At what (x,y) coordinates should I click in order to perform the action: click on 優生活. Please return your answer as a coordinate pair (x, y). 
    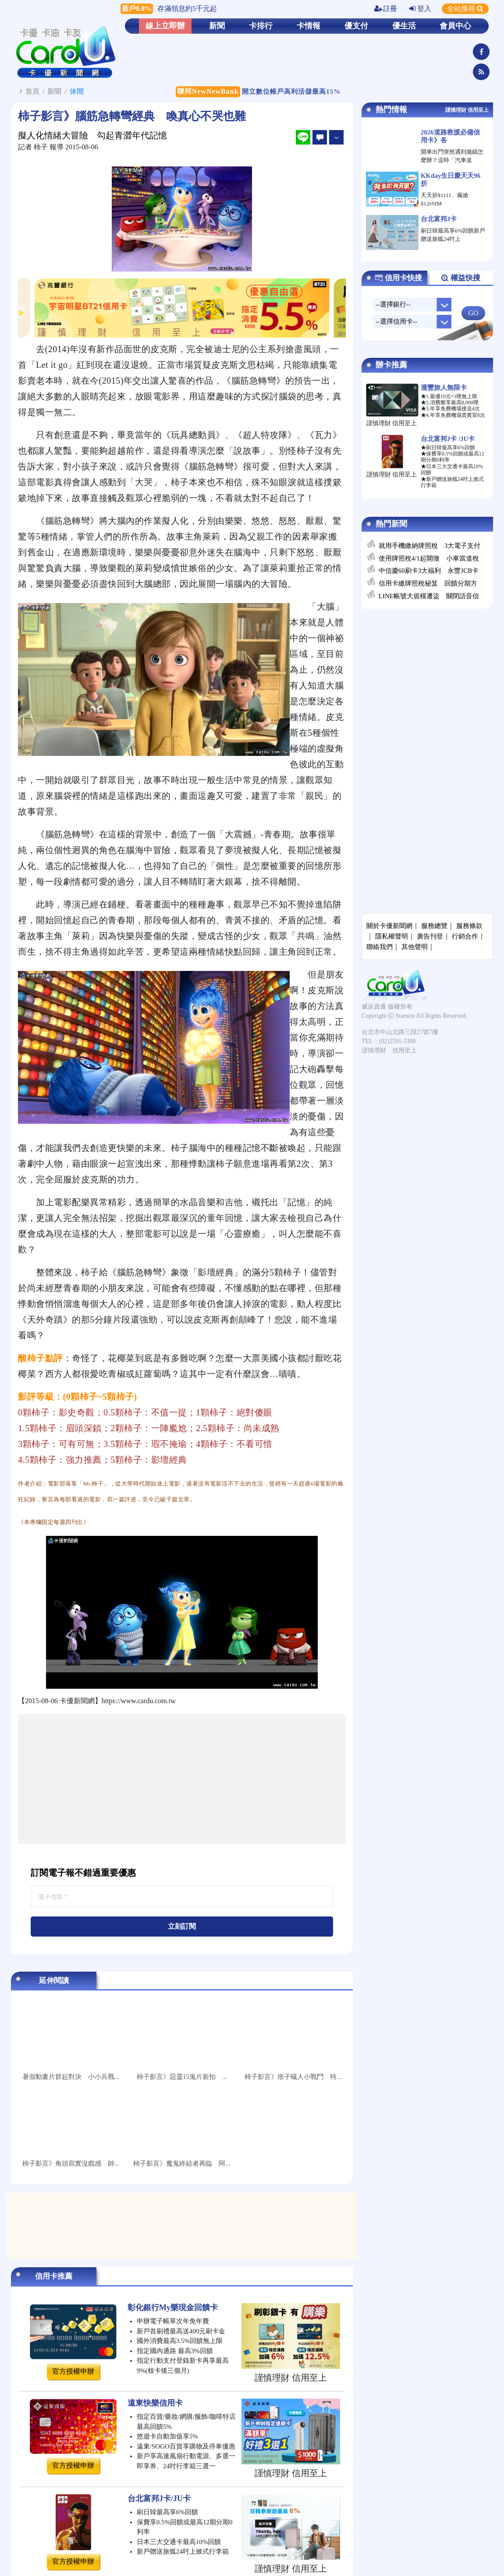
    Looking at the image, I should click on (404, 25).